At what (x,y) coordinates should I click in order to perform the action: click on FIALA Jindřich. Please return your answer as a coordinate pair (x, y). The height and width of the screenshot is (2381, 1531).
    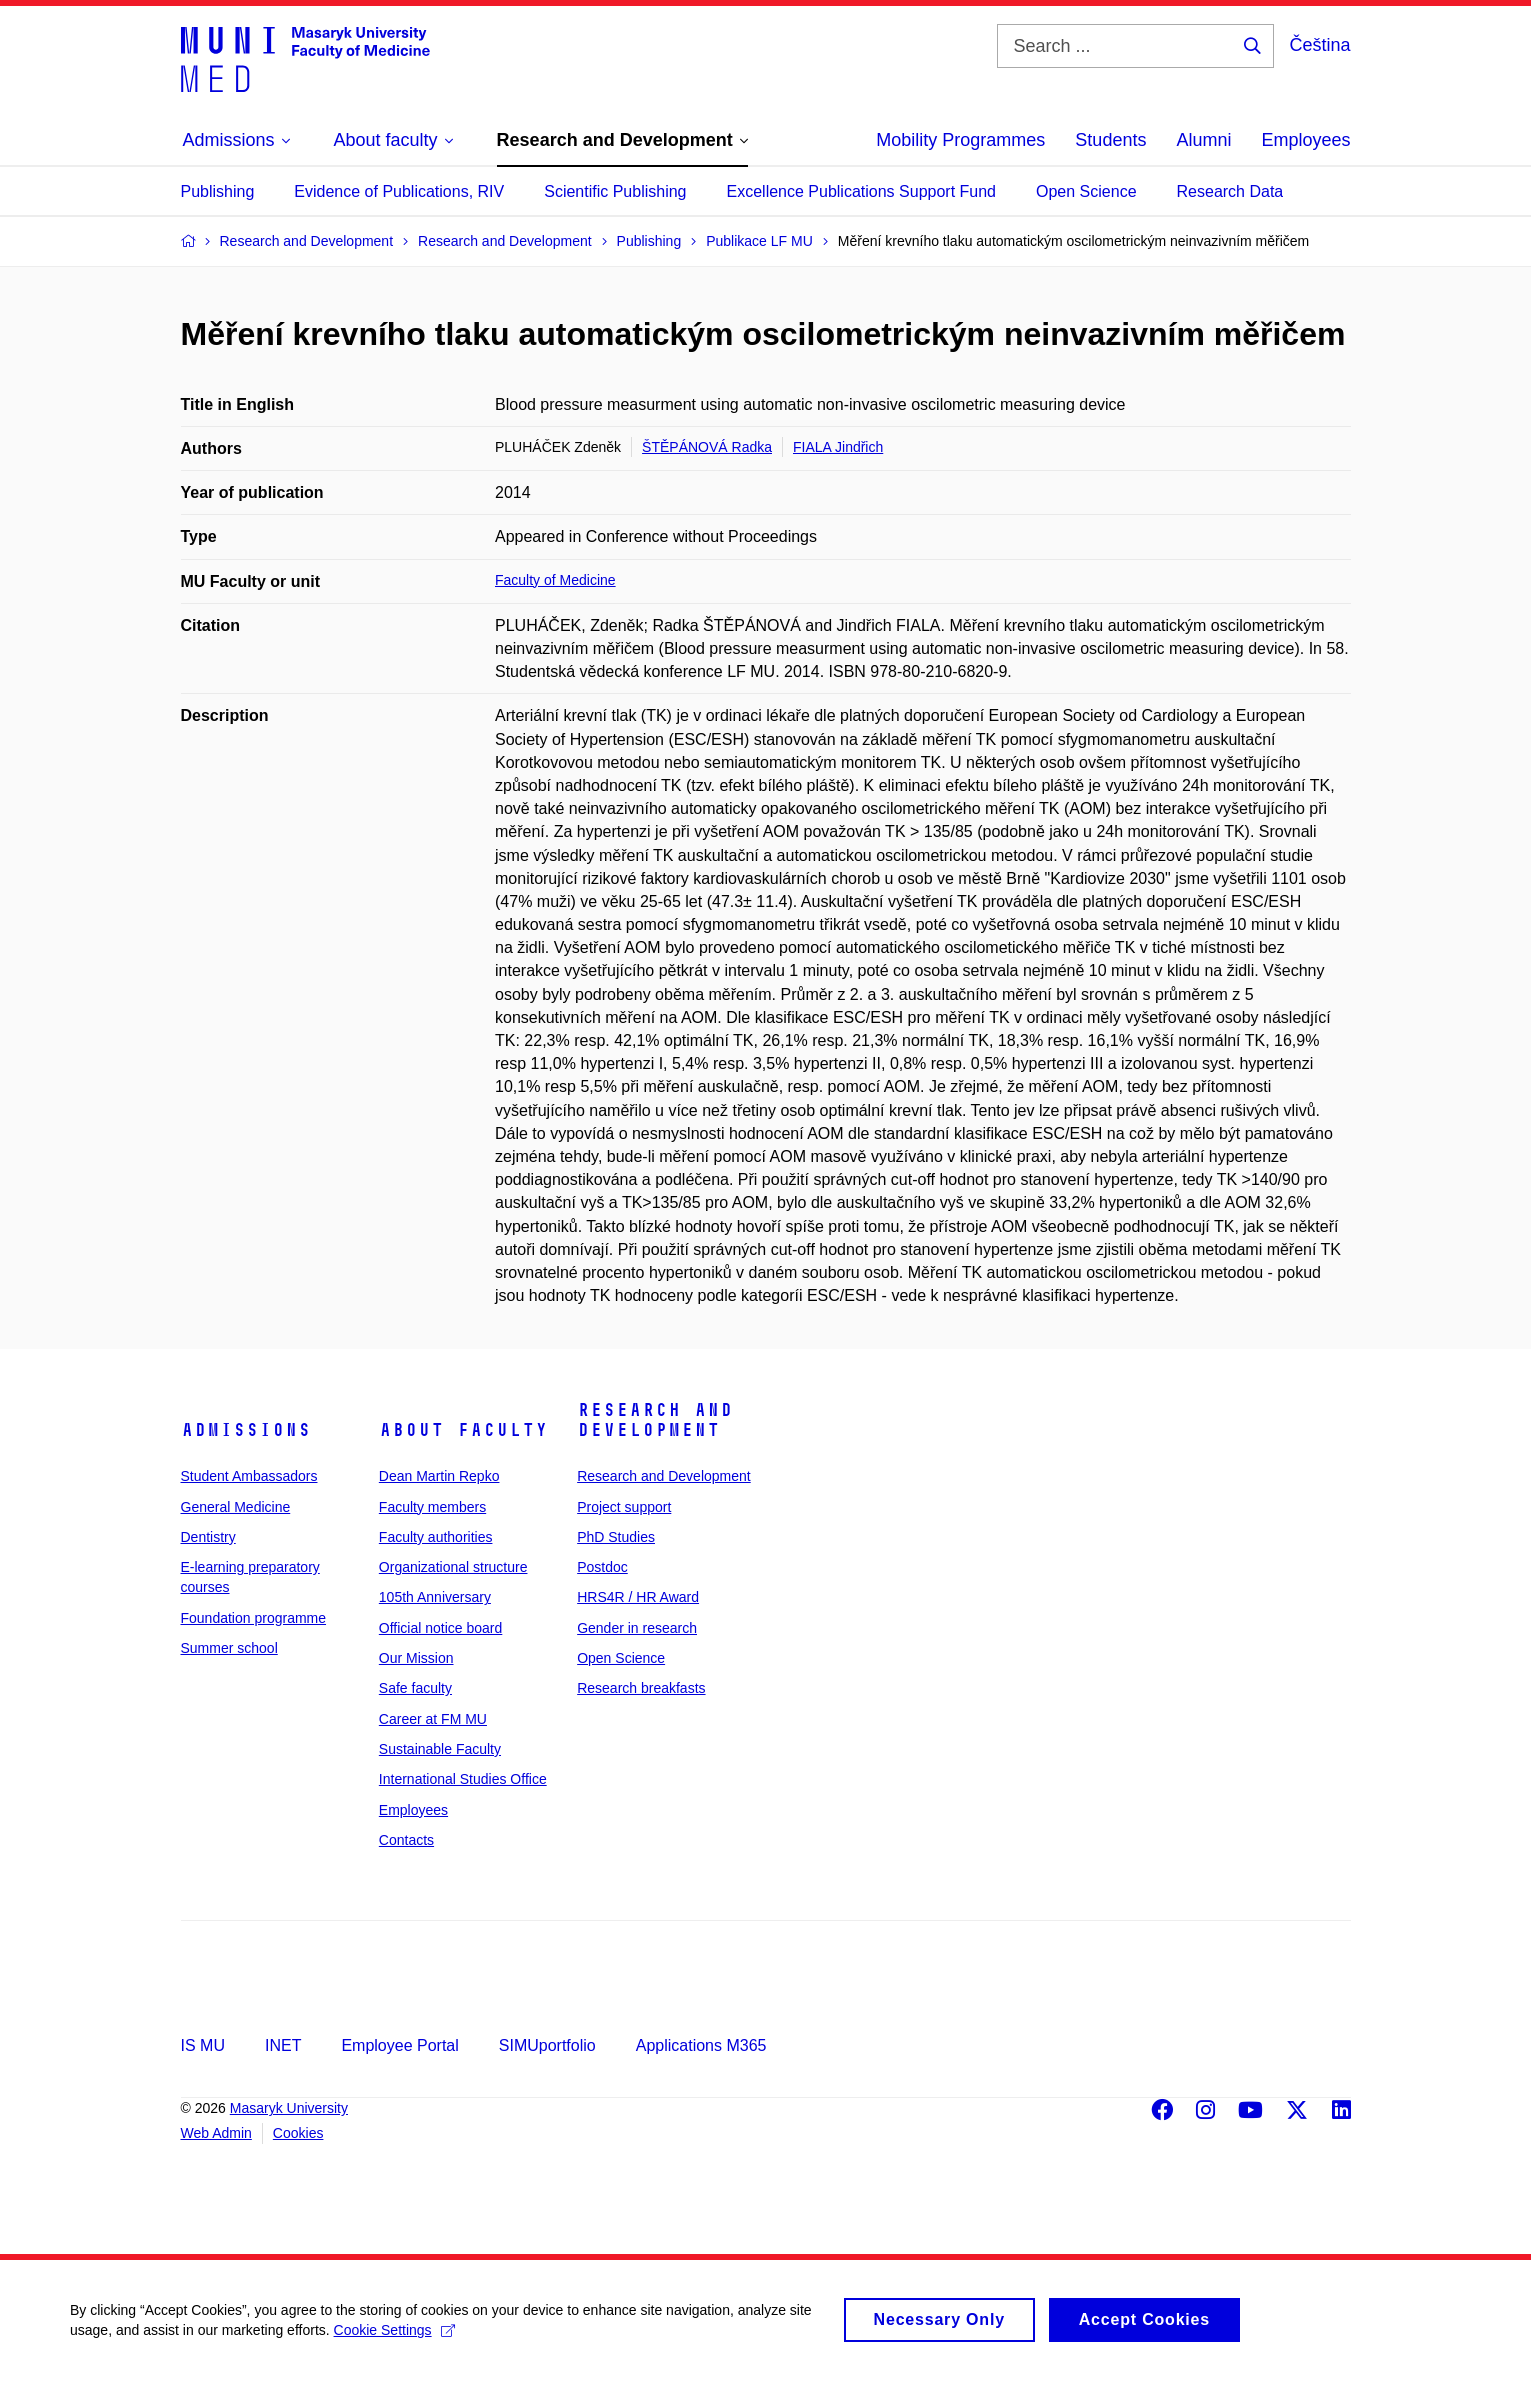
    Looking at the image, I should click on (838, 447).